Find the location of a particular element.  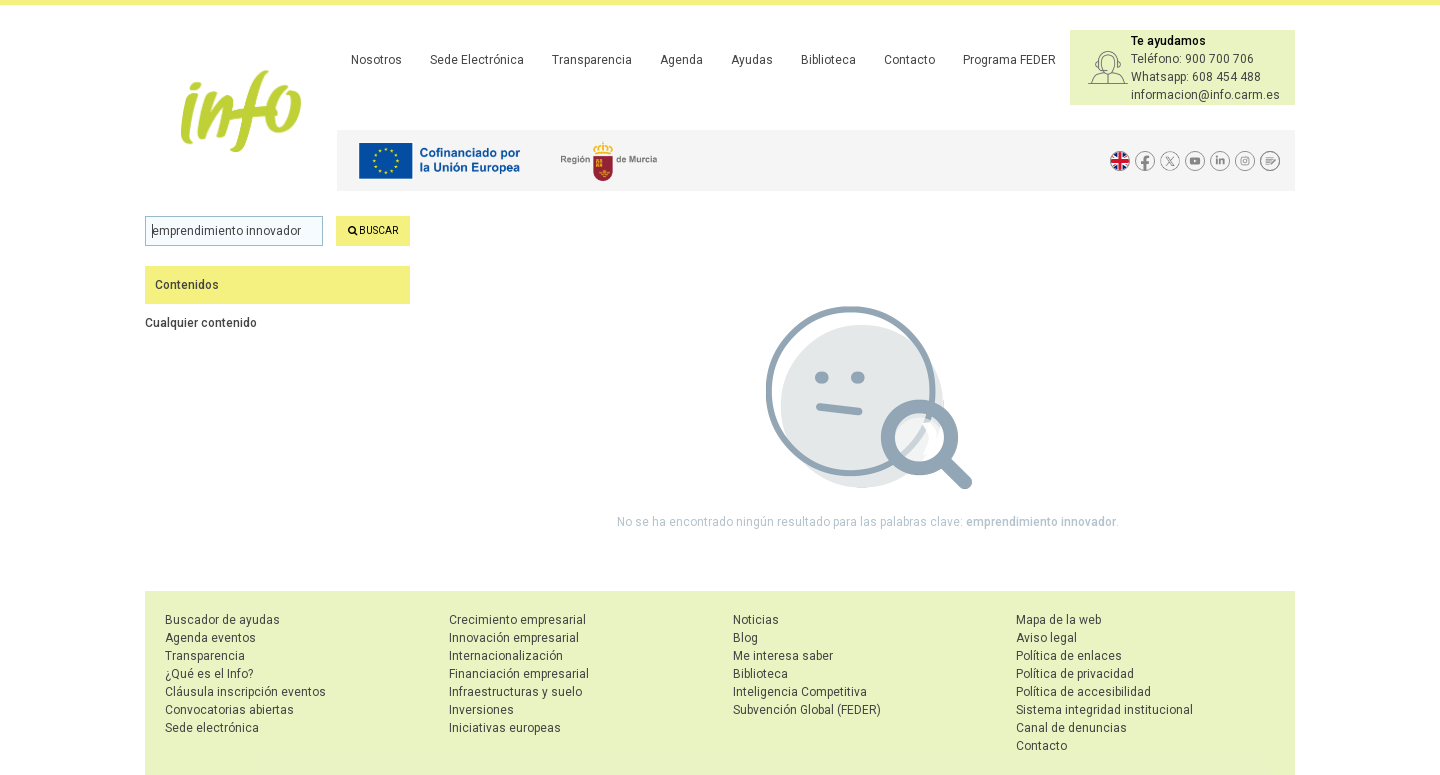

Me interesa saber is located at coordinates (783, 656).